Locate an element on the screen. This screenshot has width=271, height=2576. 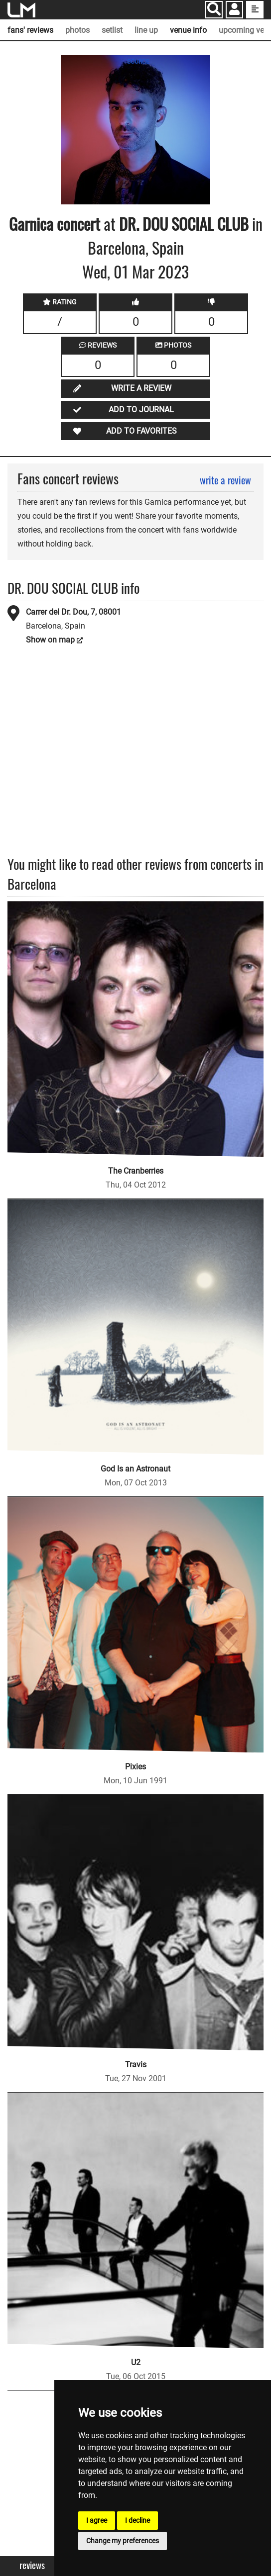
Show on map is located at coordinates (50, 639).